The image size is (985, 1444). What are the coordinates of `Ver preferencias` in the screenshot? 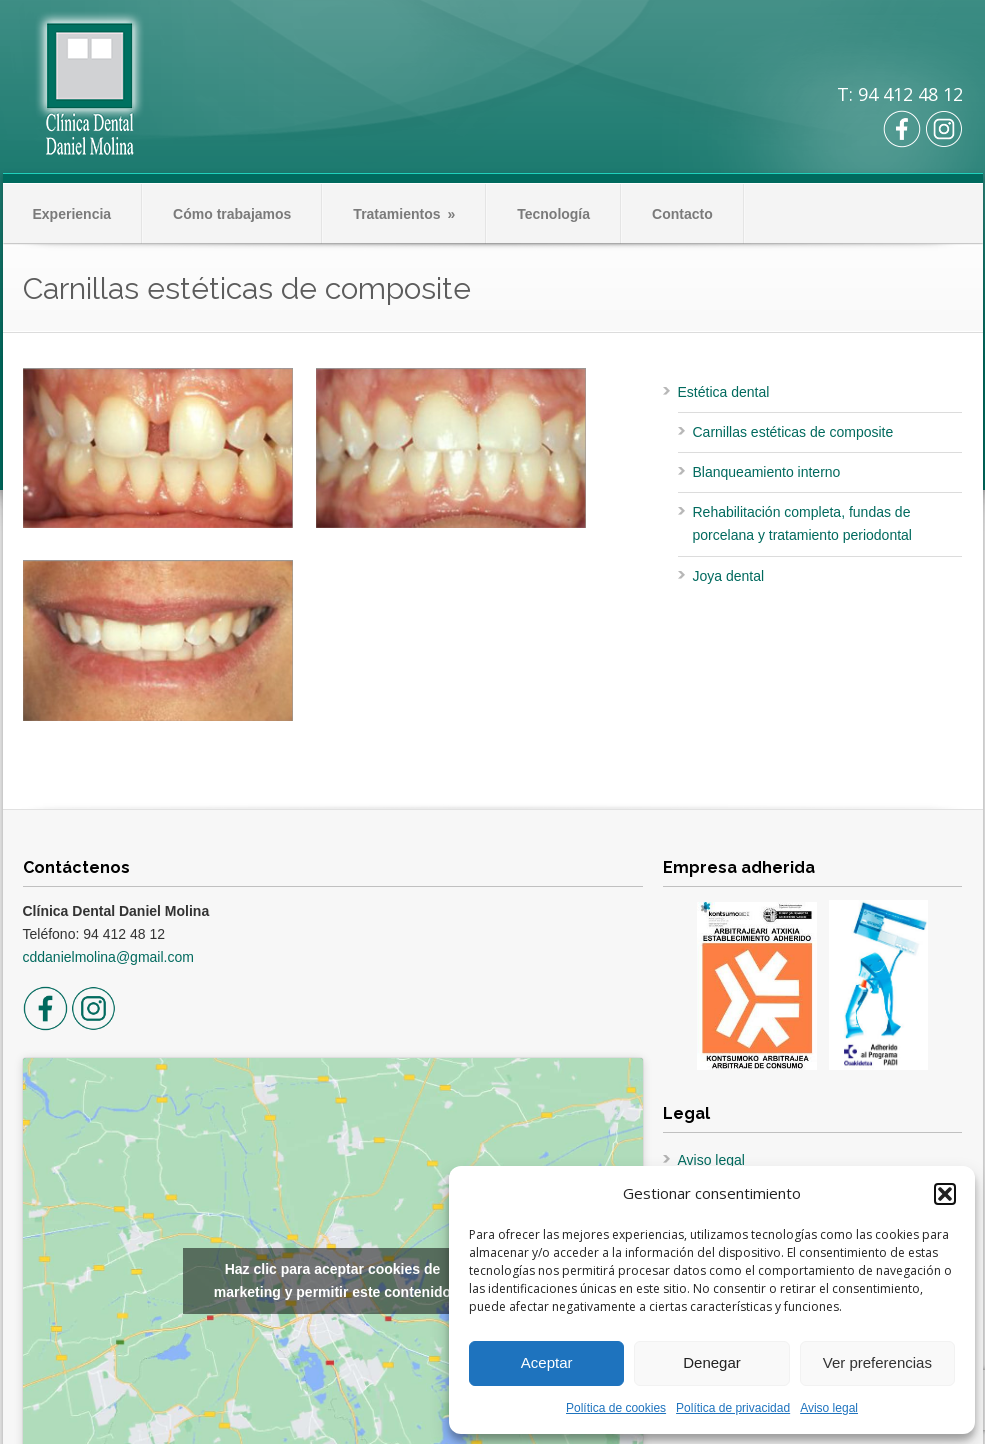 It's located at (877, 1362).